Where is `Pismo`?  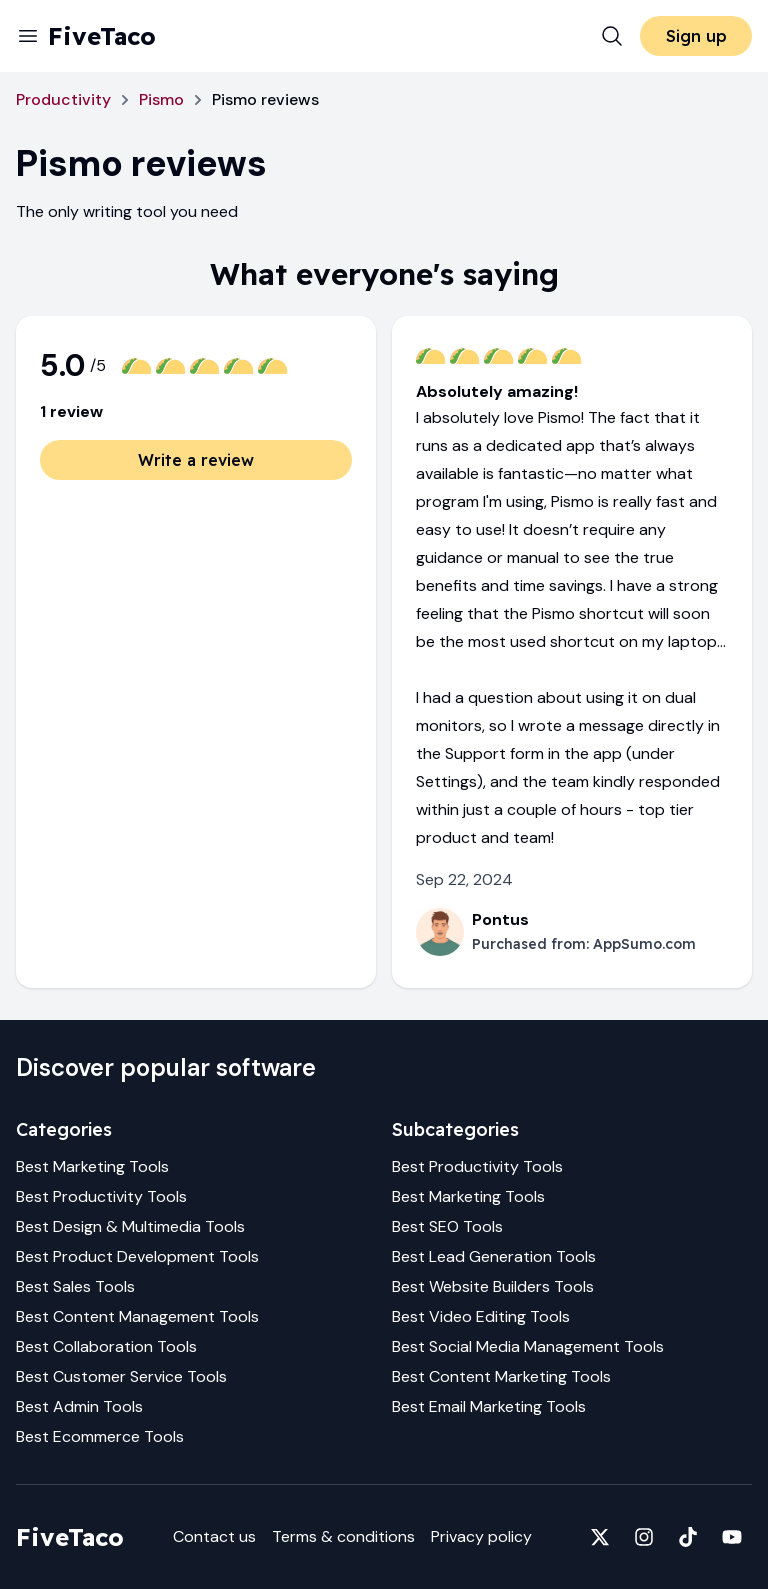
Pismo is located at coordinates (161, 99).